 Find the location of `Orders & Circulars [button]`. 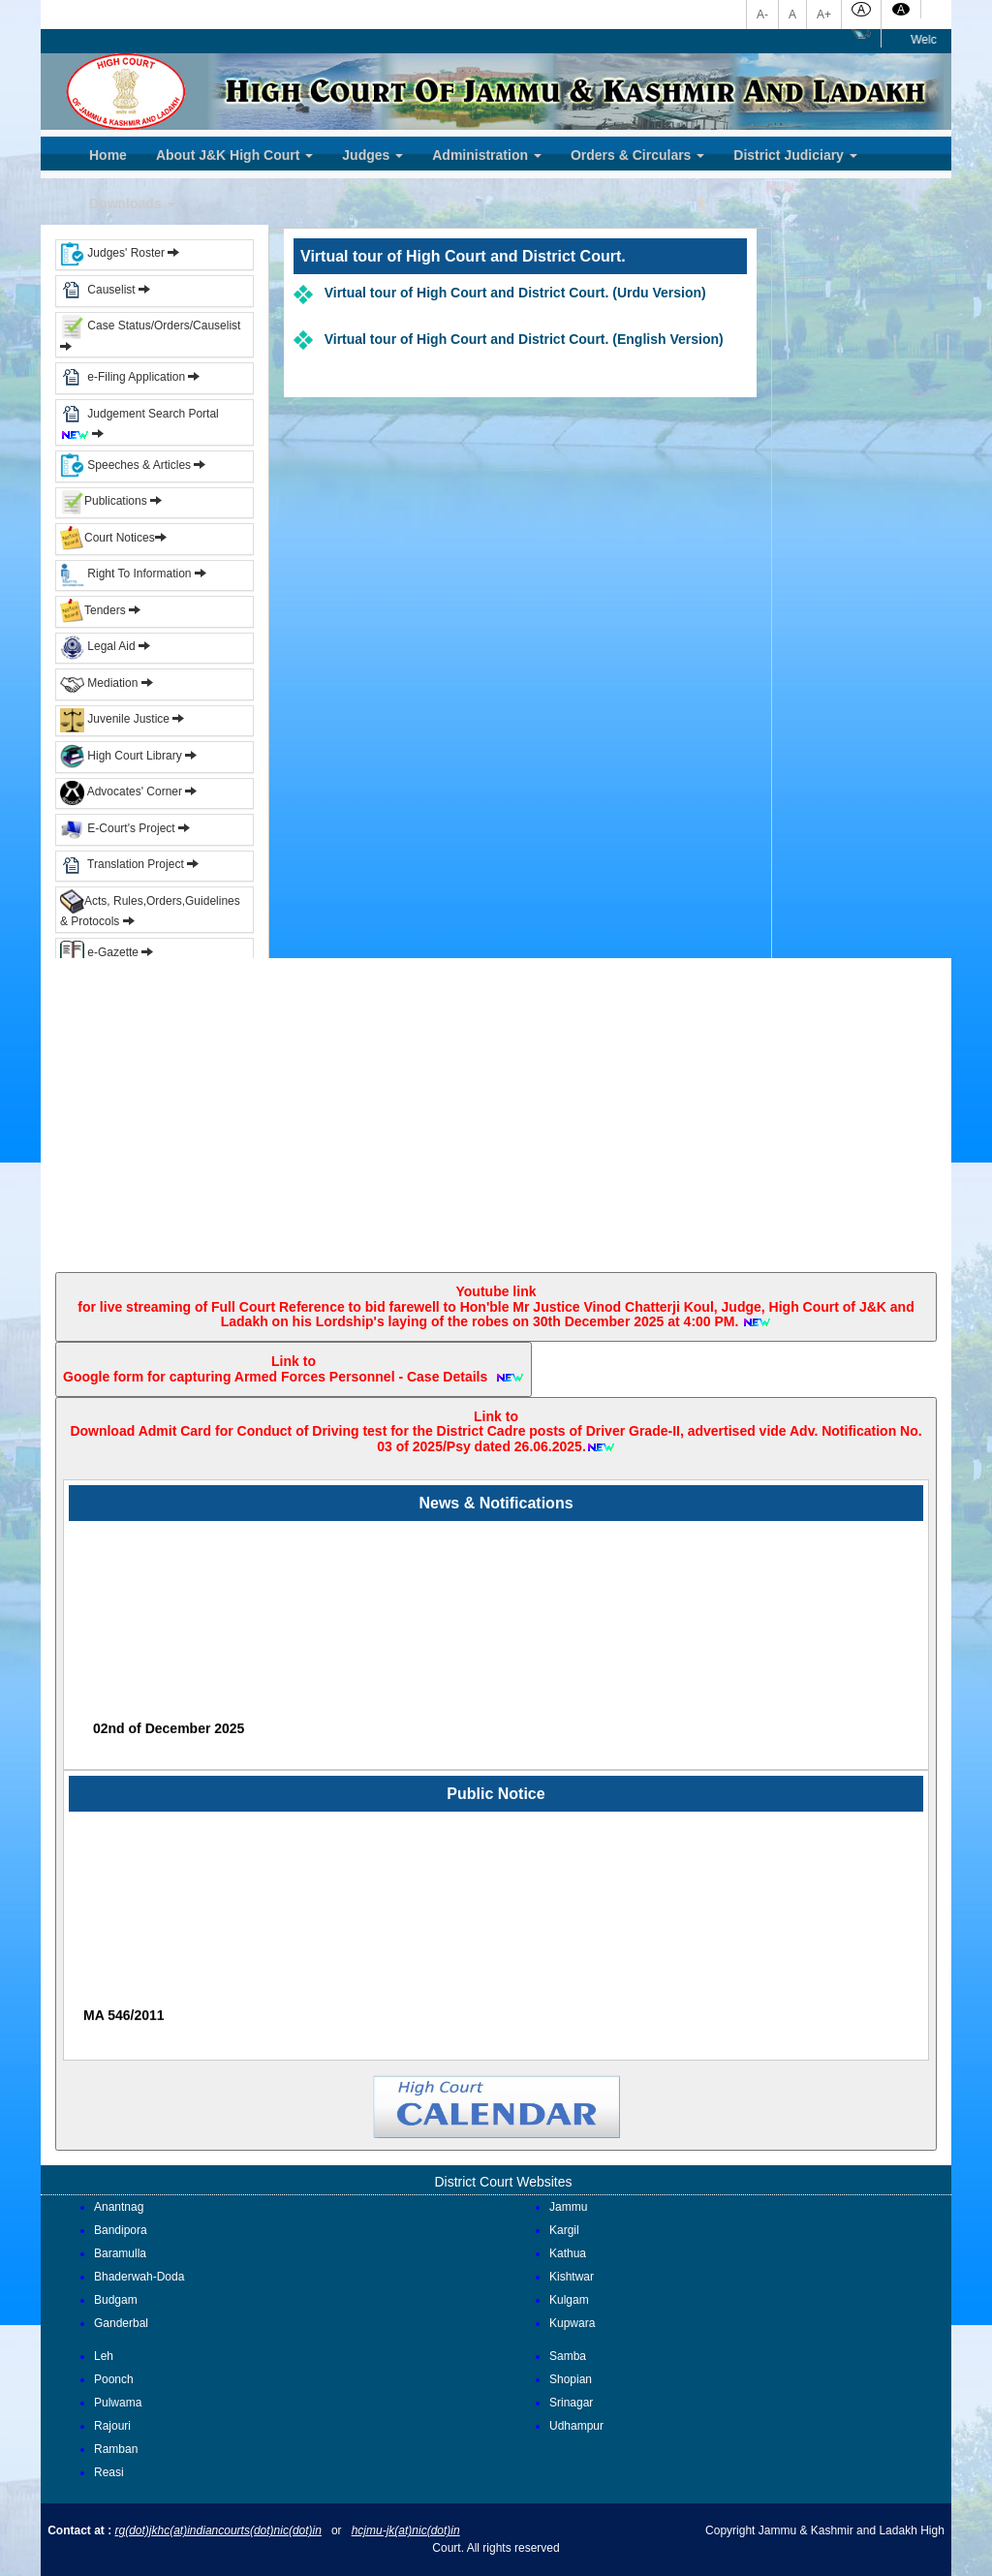

Orders & Circulars [button] is located at coordinates (637, 155).